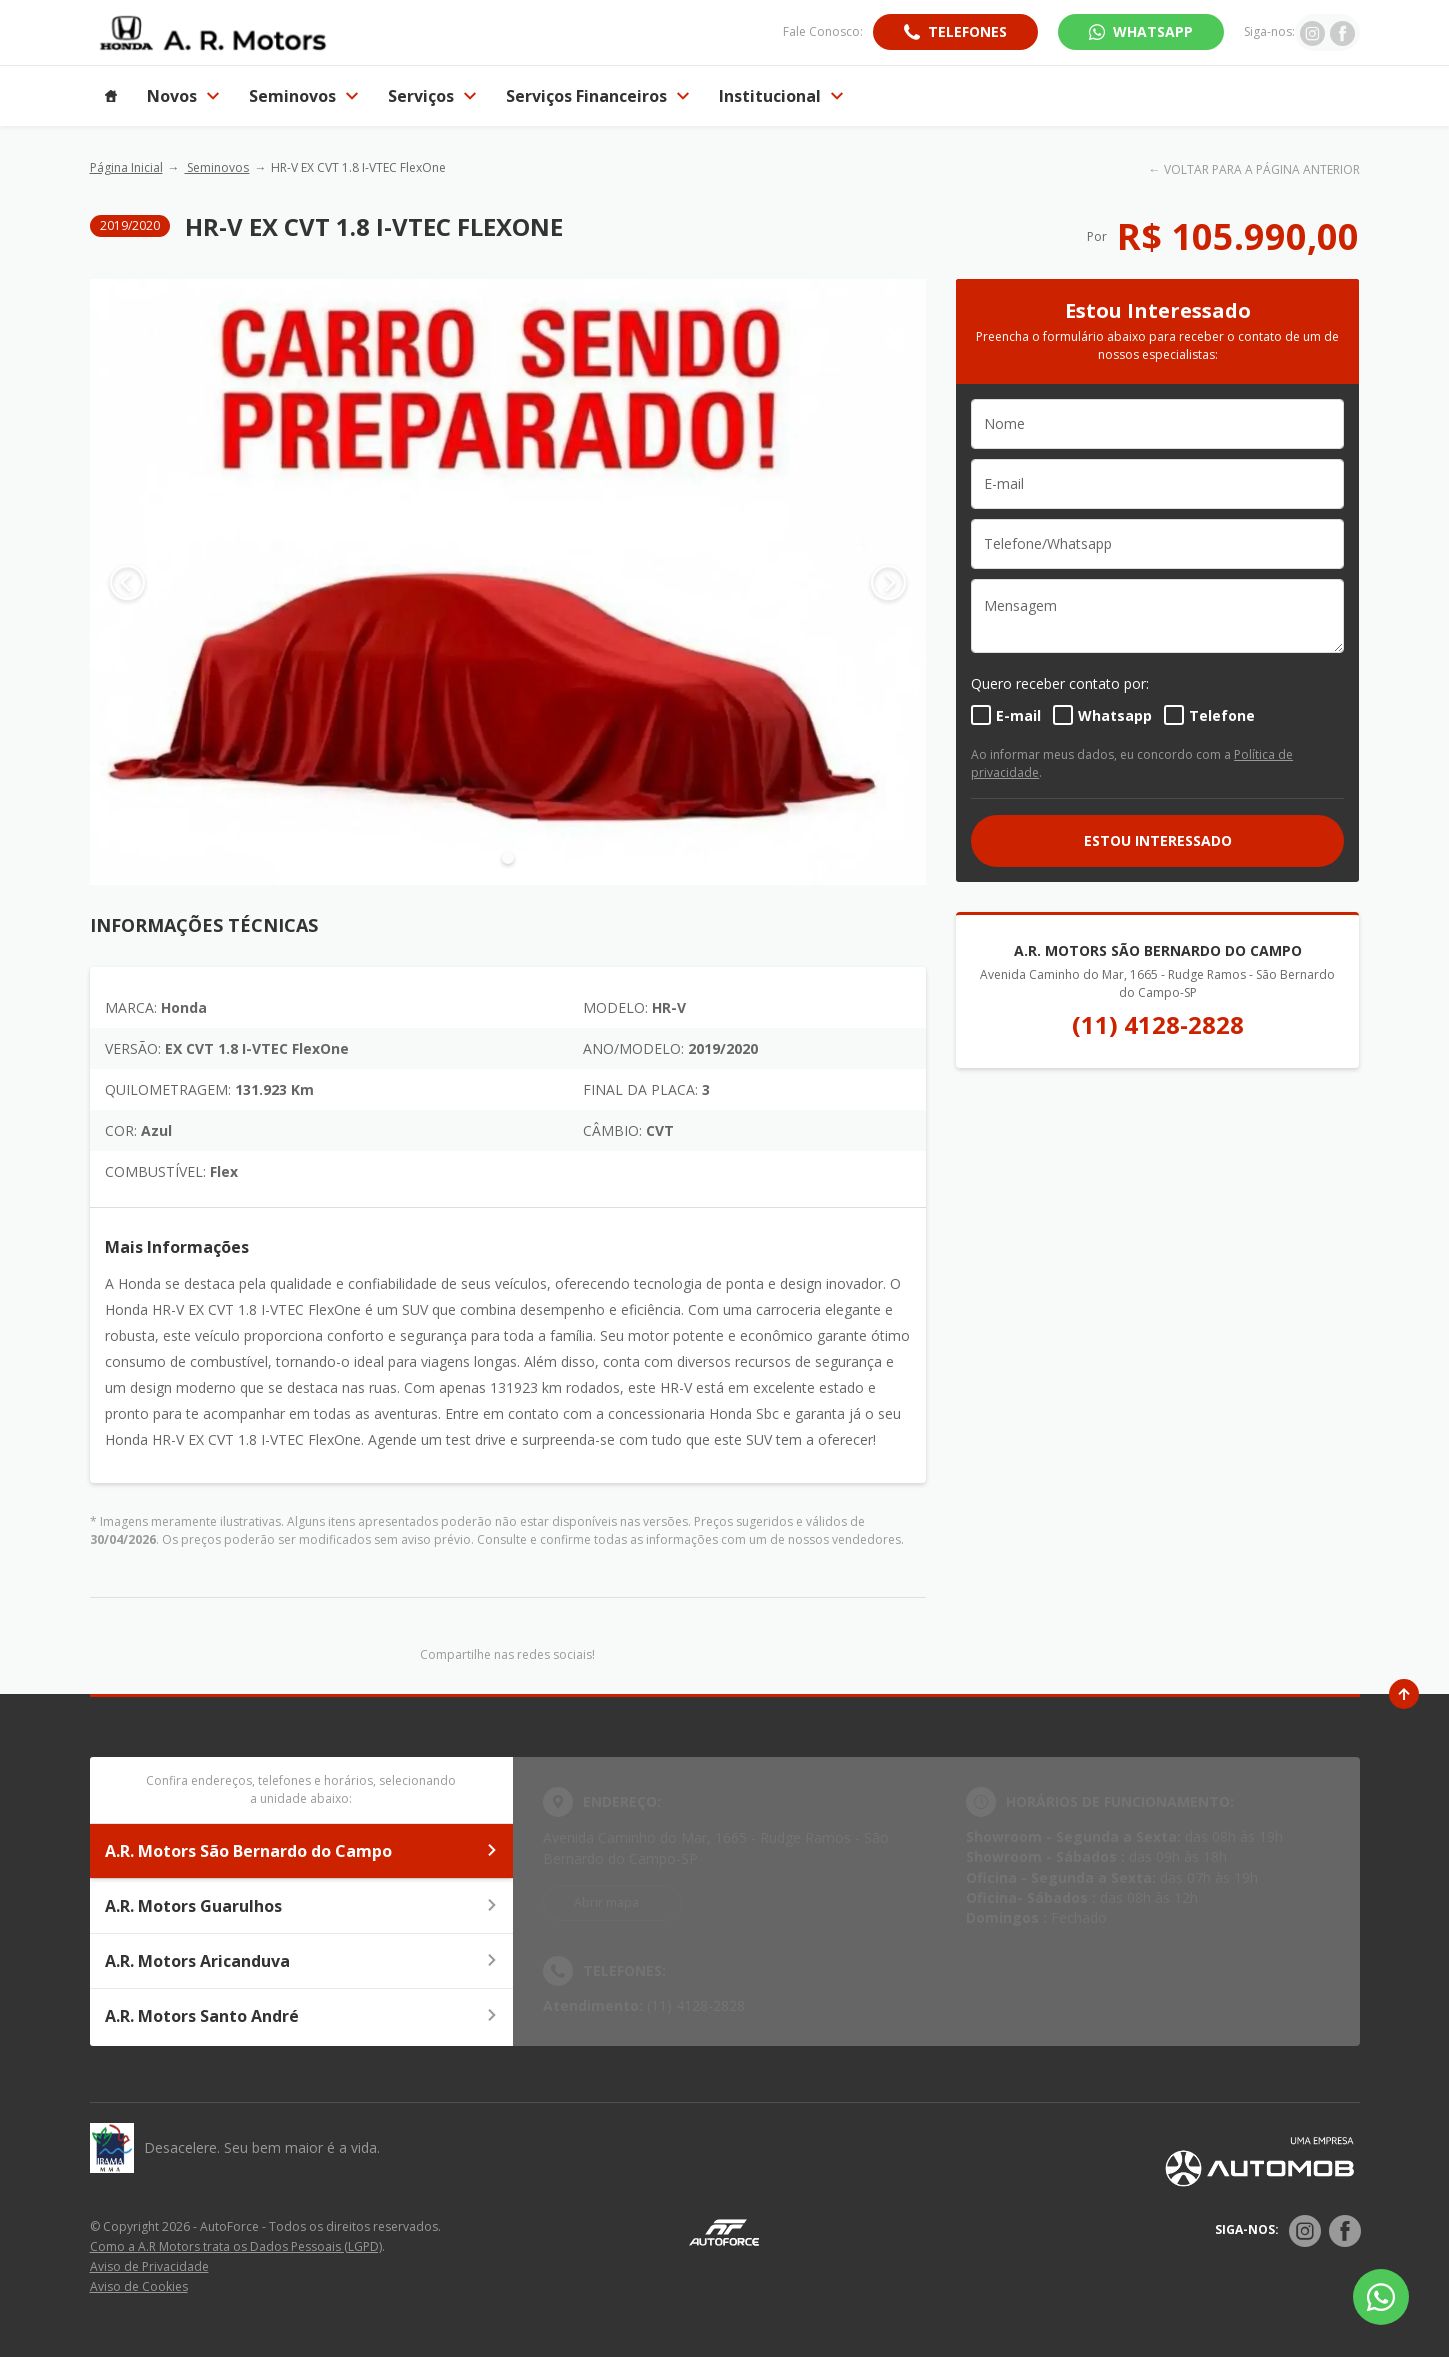 This screenshot has height=2357, width=1449. What do you see at coordinates (303, 96) in the screenshot?
I see `Seminovos [Item do menu]` at bounding box center [303, 96].